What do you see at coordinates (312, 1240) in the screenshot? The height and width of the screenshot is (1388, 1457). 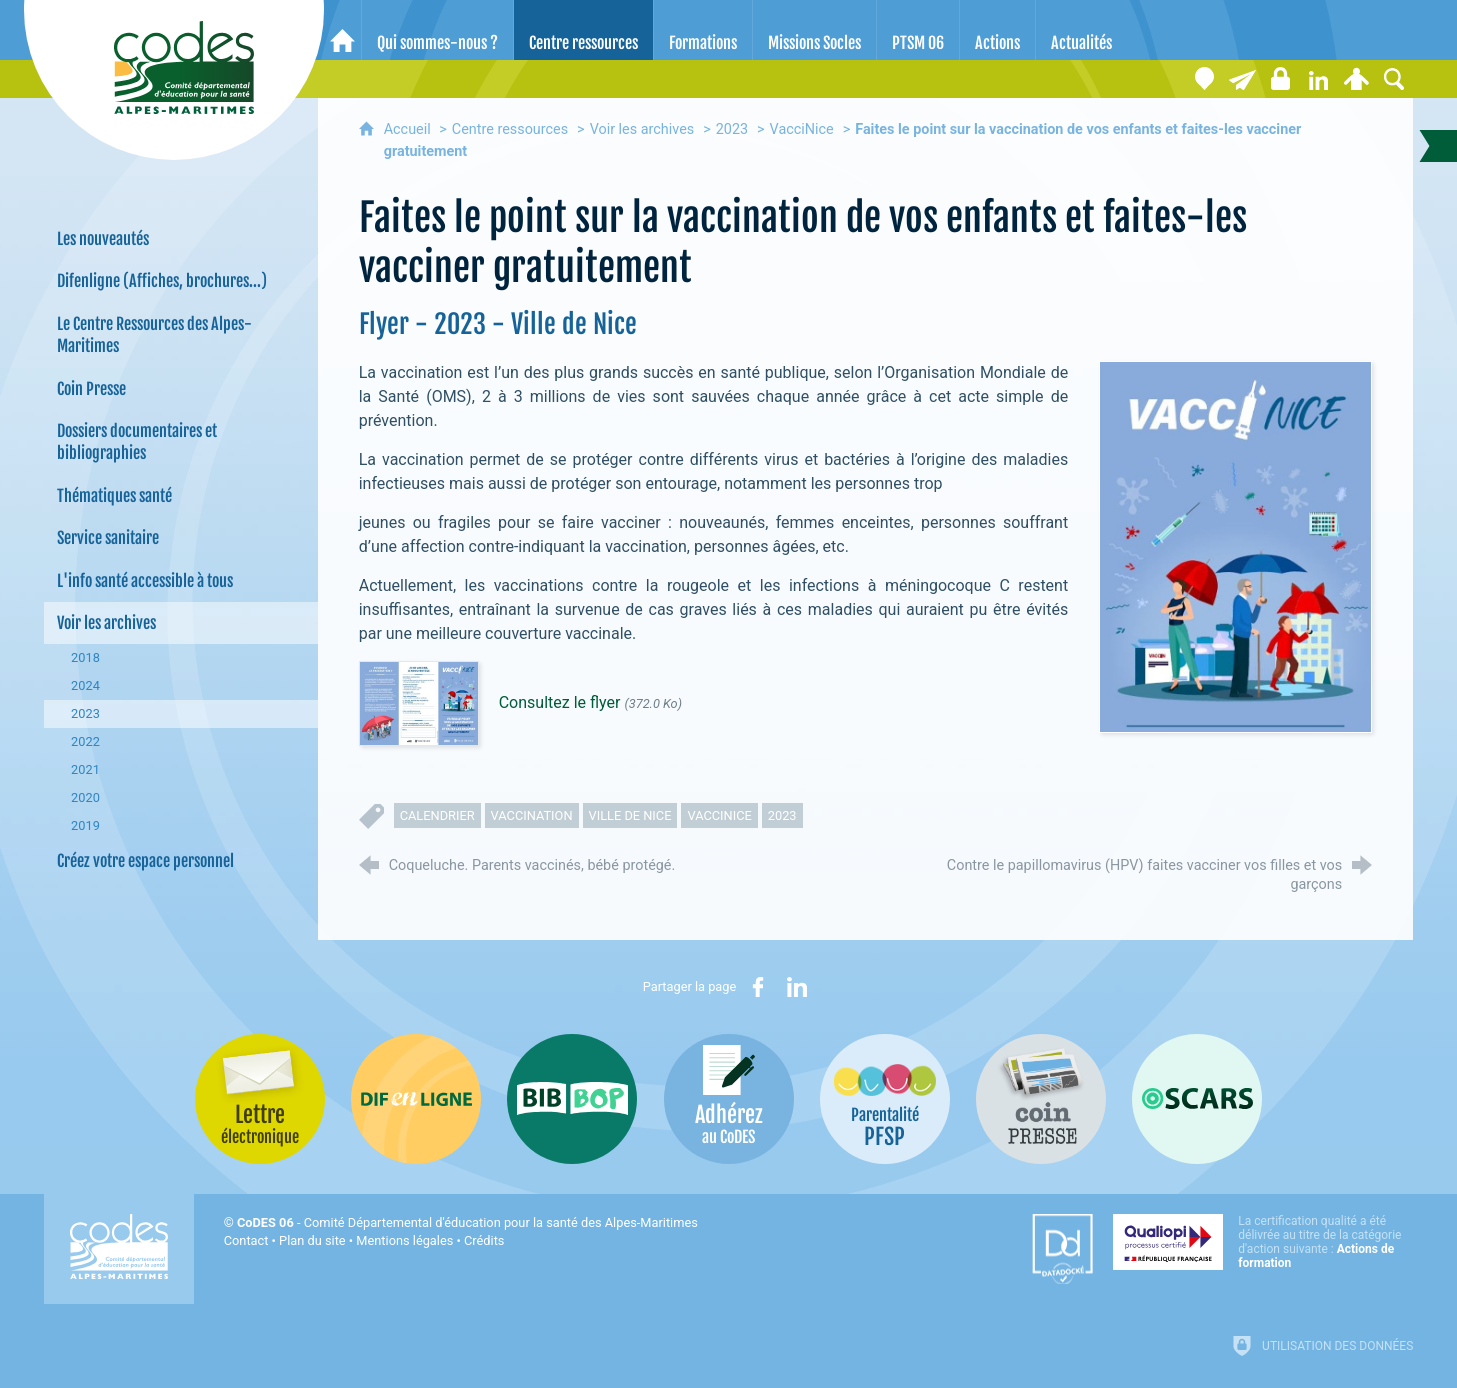 I see `Plan du site` at bounding box center [312, 1240].